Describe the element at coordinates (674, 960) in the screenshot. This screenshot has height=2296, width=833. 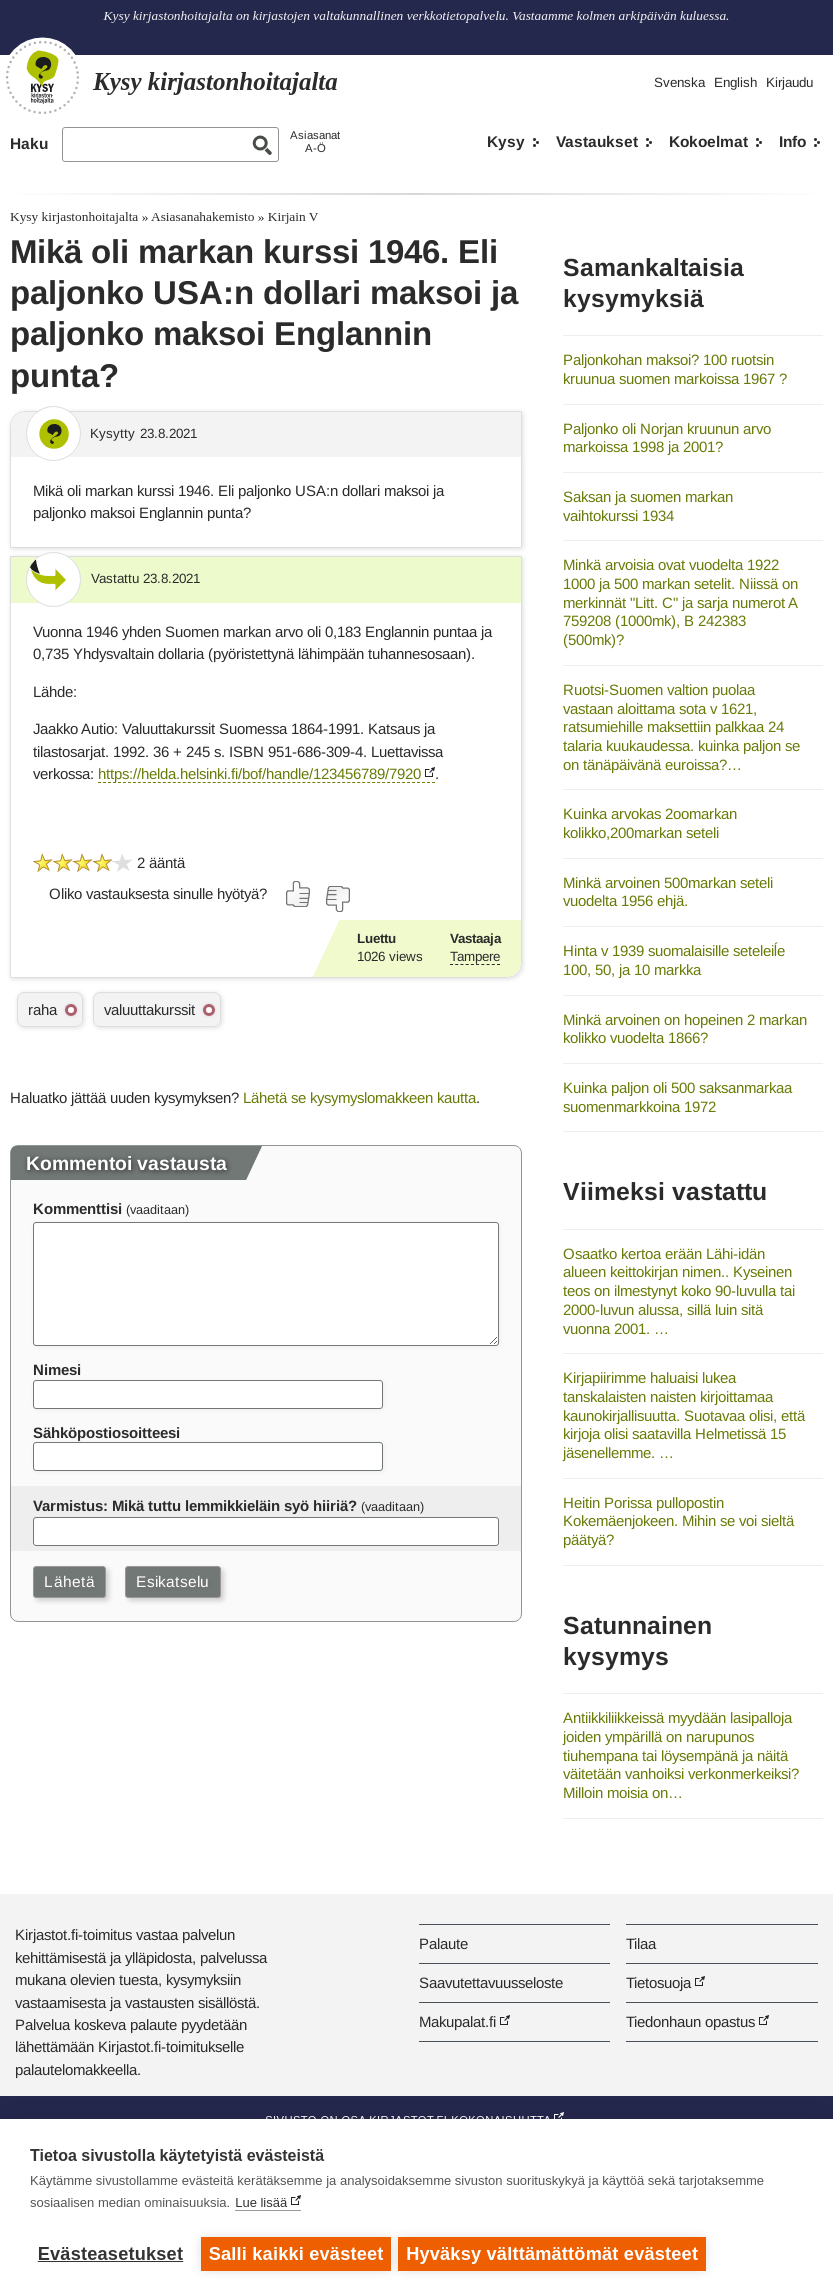
I see `Hinta v 1939 suomalaisille seteleiĺe 100, 50, ja 10 markka` at that location.